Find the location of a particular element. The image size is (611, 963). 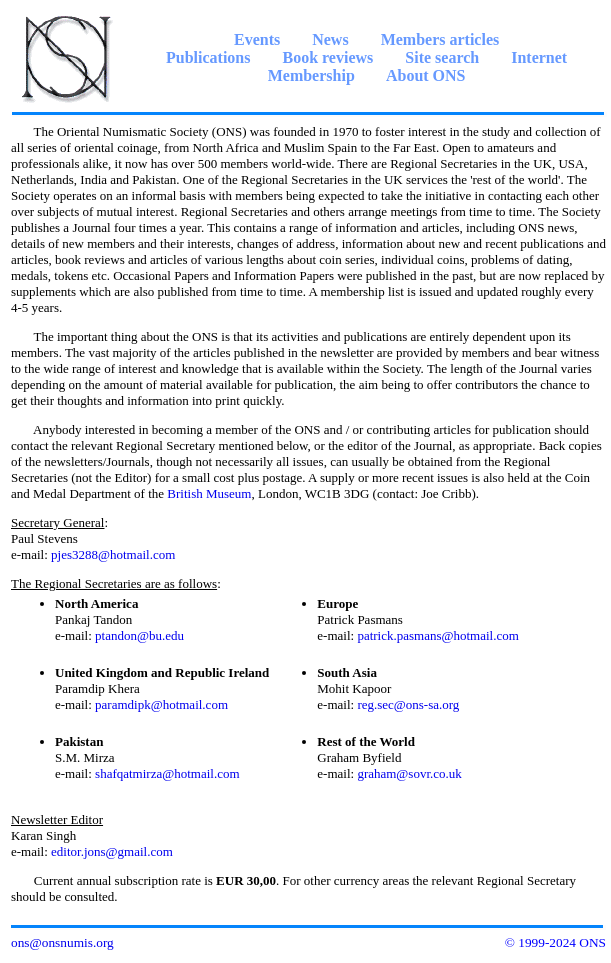

editor.jons@gmail.com is located at coordinates (112, 851).